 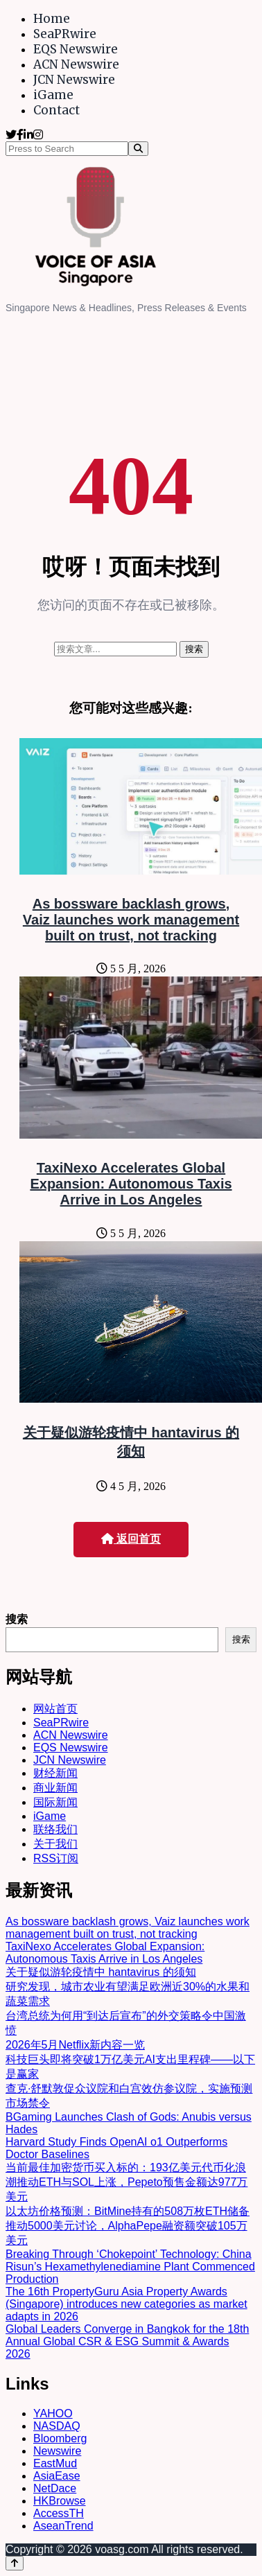 I want to click on AccessTH, so click(x=58, y=2513).